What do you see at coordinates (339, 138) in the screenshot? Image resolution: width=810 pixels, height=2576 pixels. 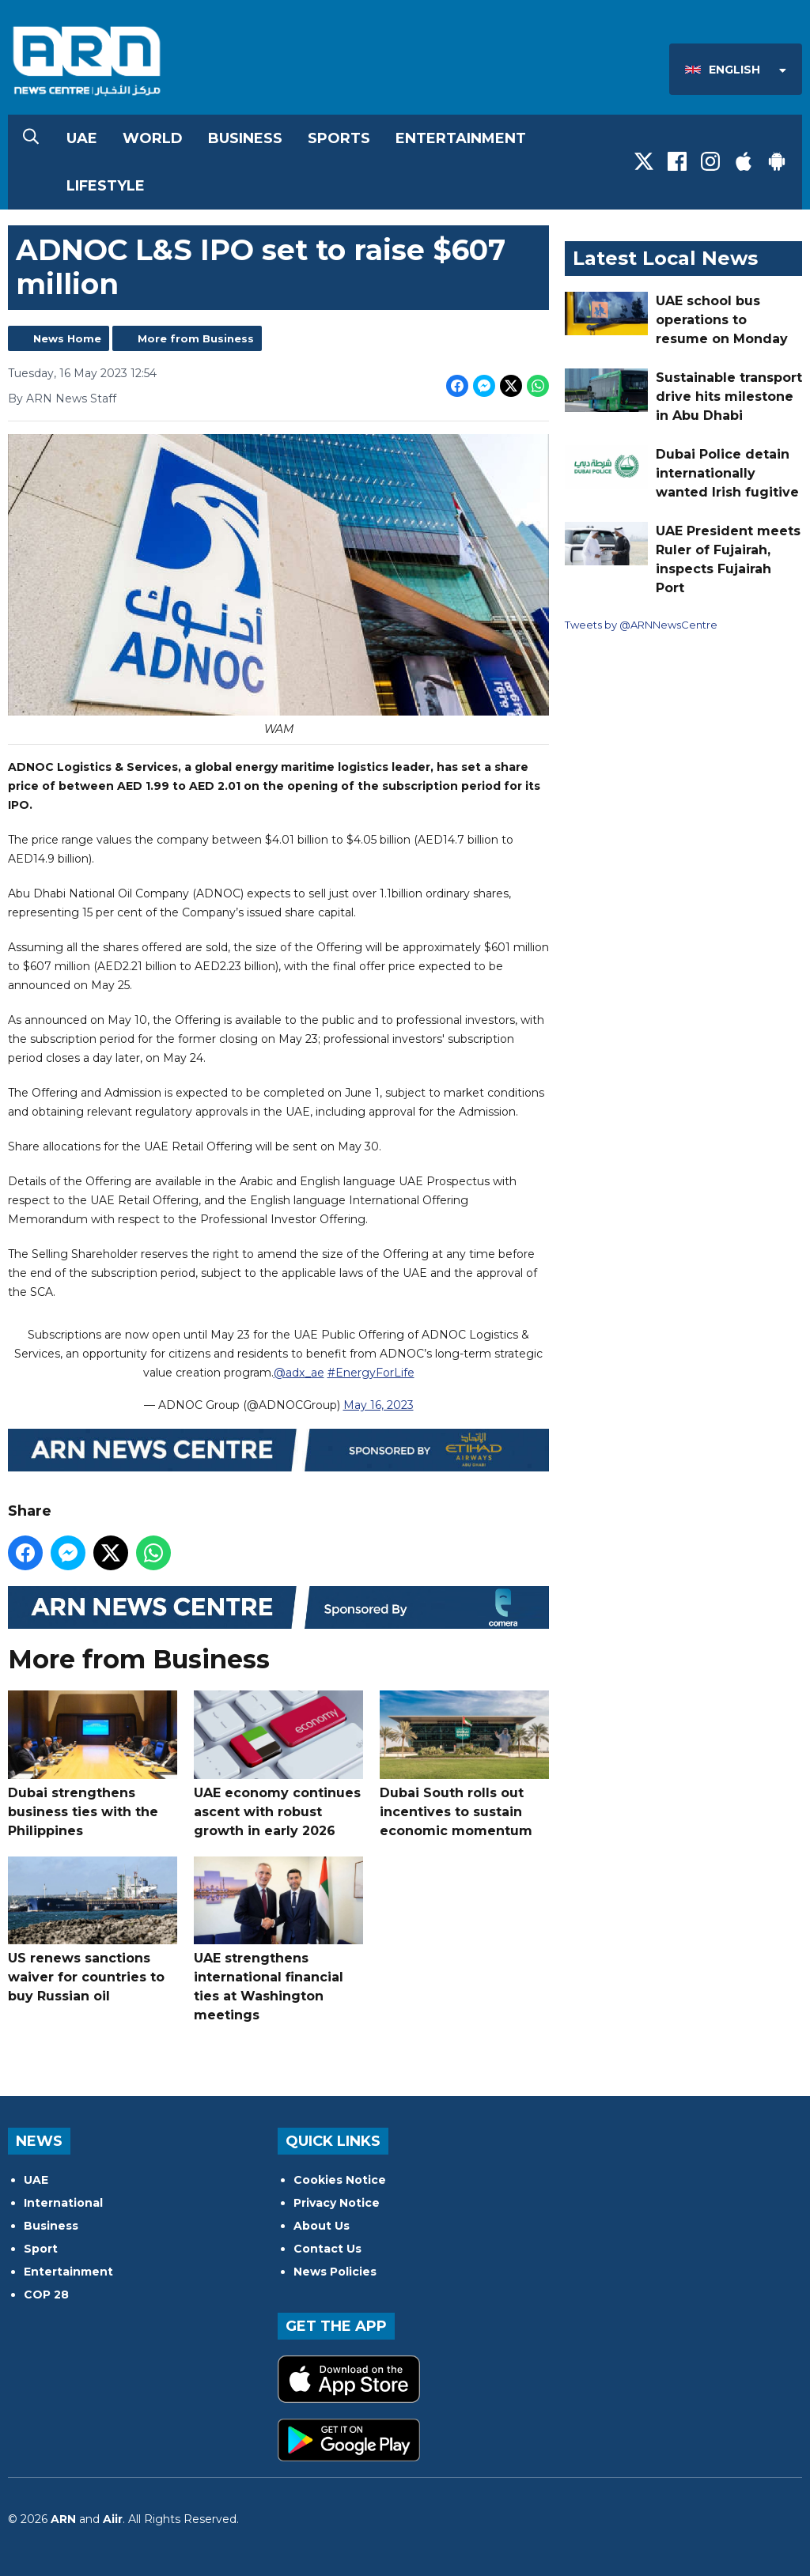 I see `Sports` at bounding box center [339, 138].